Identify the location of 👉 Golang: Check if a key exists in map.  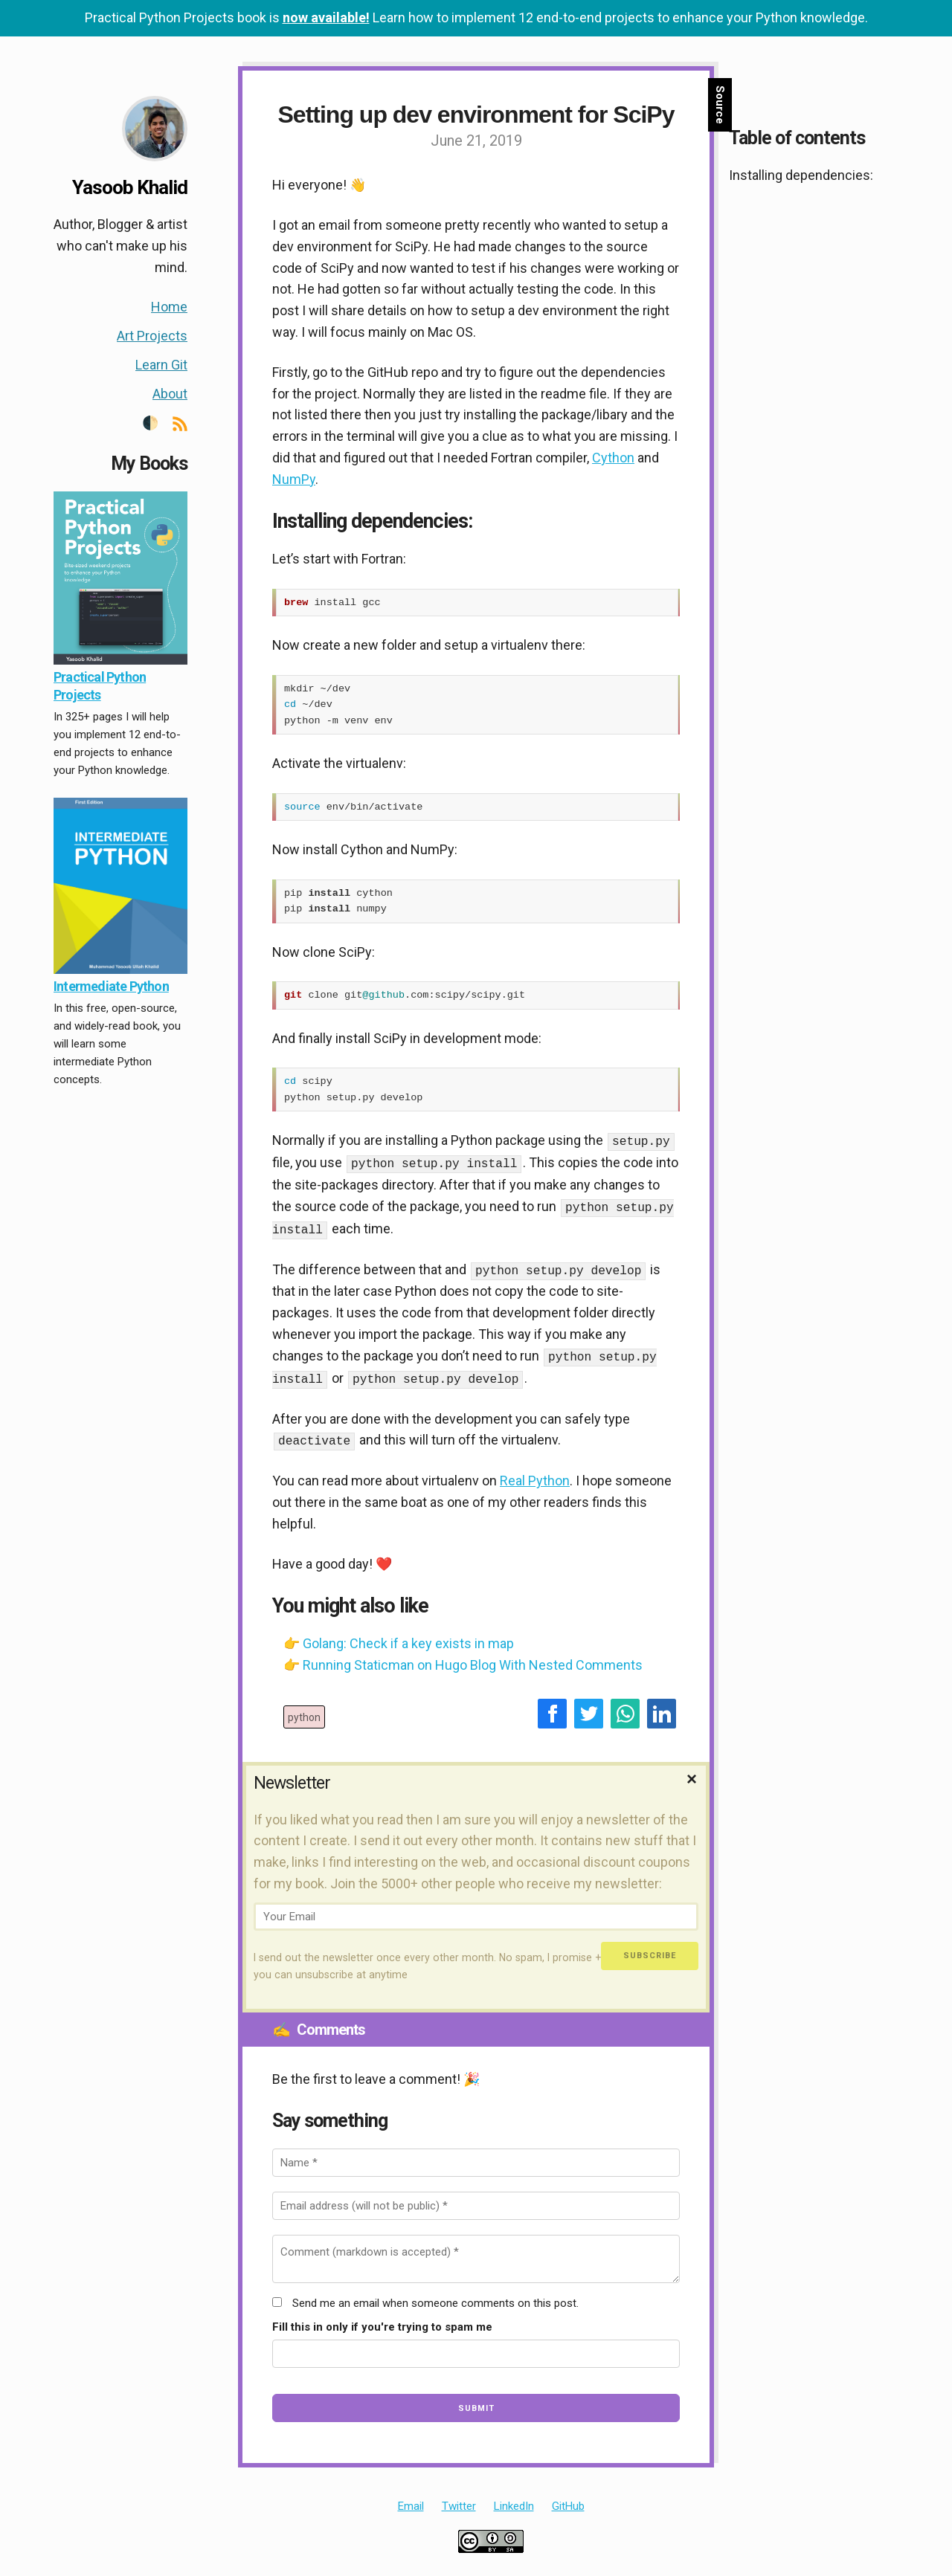
(398, 1636).